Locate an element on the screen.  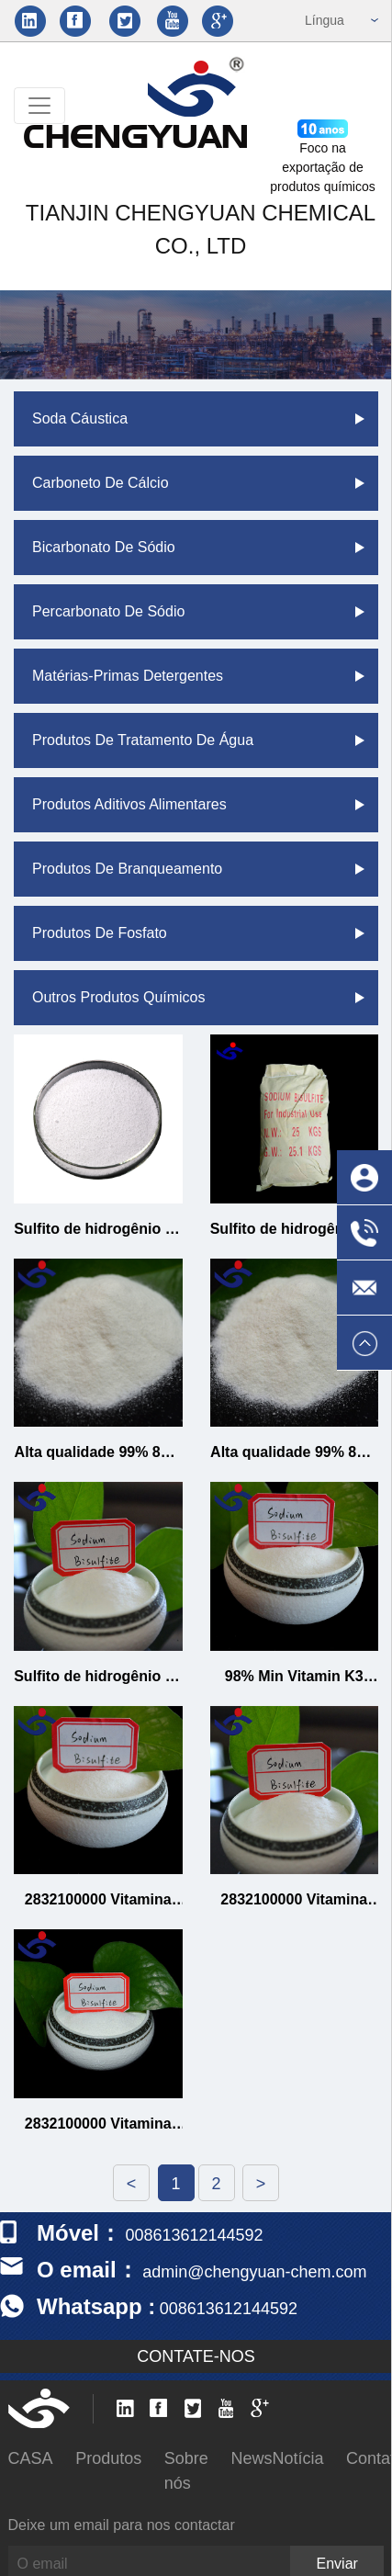
Produtos is located at coordinates (108, 2458).